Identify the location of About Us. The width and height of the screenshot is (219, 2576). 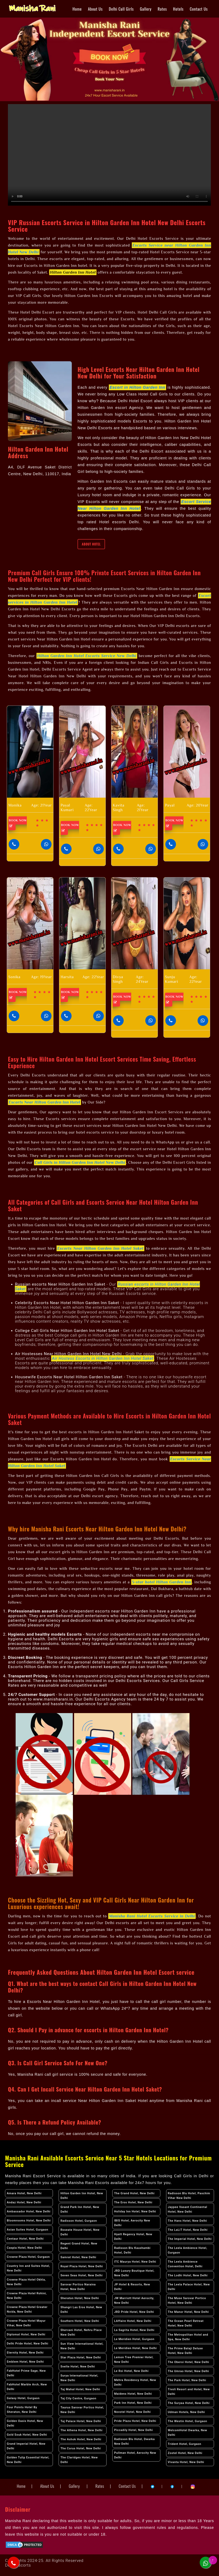
(95, 9).